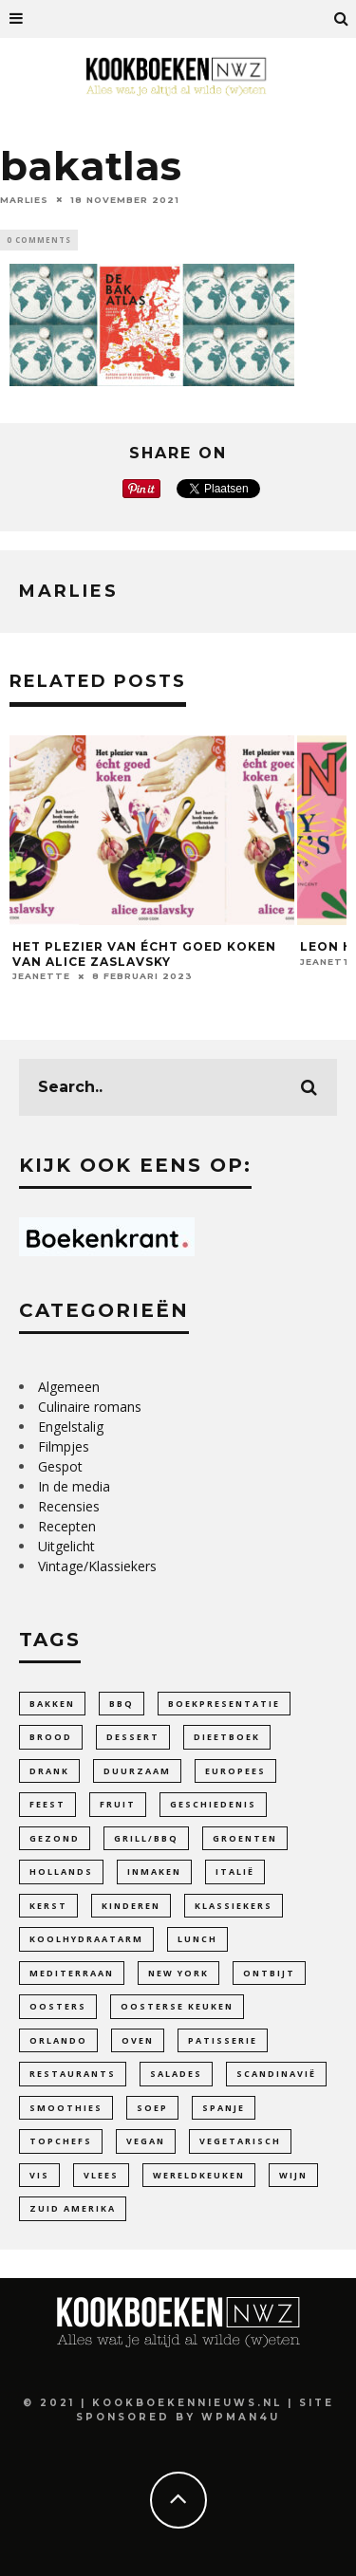  Describe the element at coordinates (69, 1387) in the screenshot. I see `Algemeen` at that location.